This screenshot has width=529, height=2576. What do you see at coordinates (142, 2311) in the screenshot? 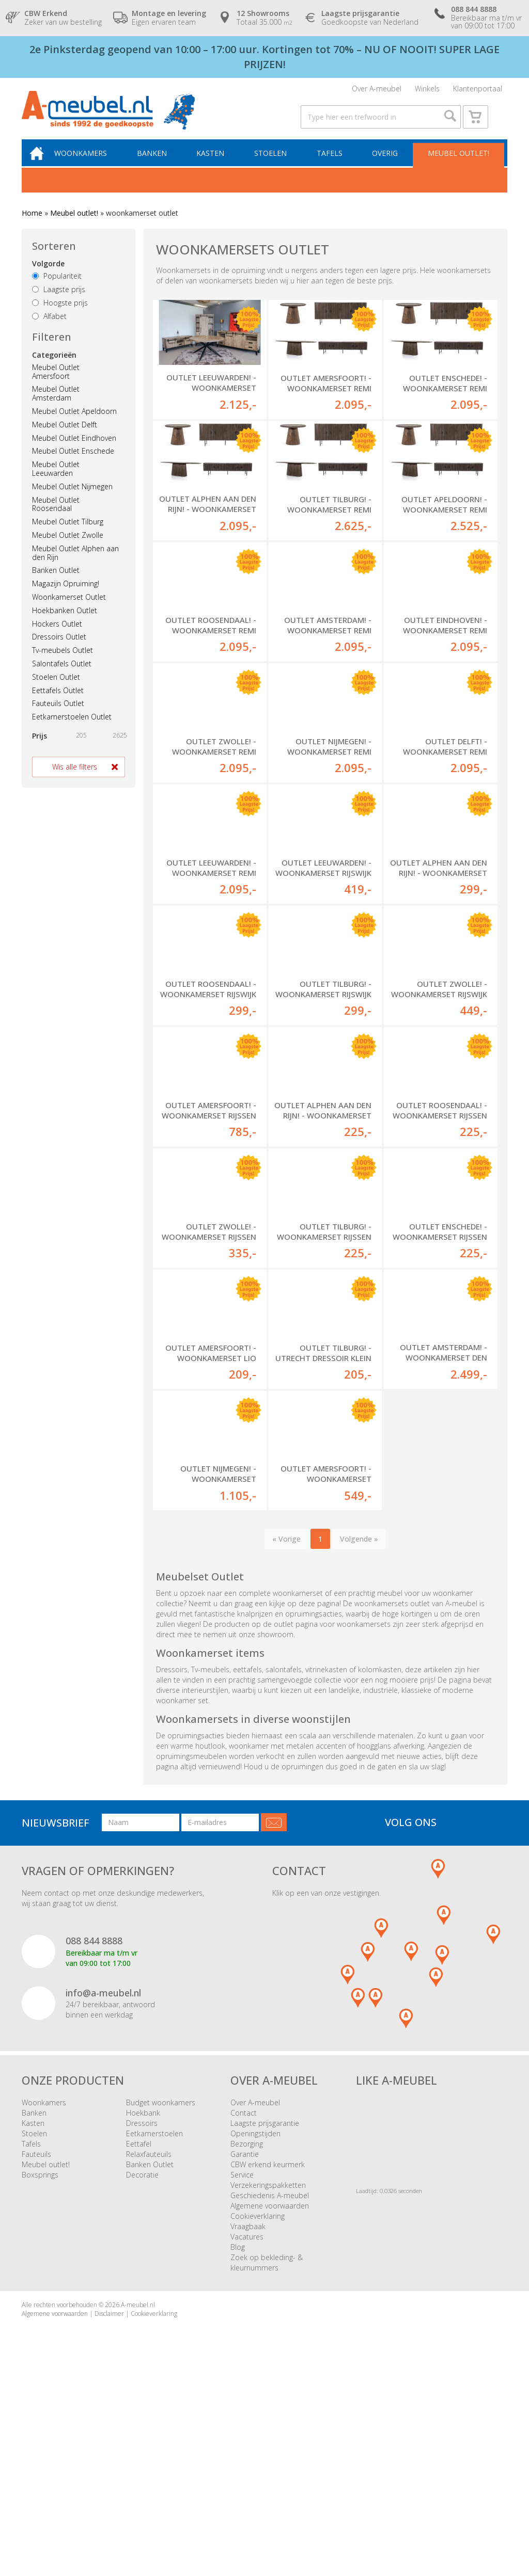
I see `Dressoirs` at bounding box center [142, 2311].